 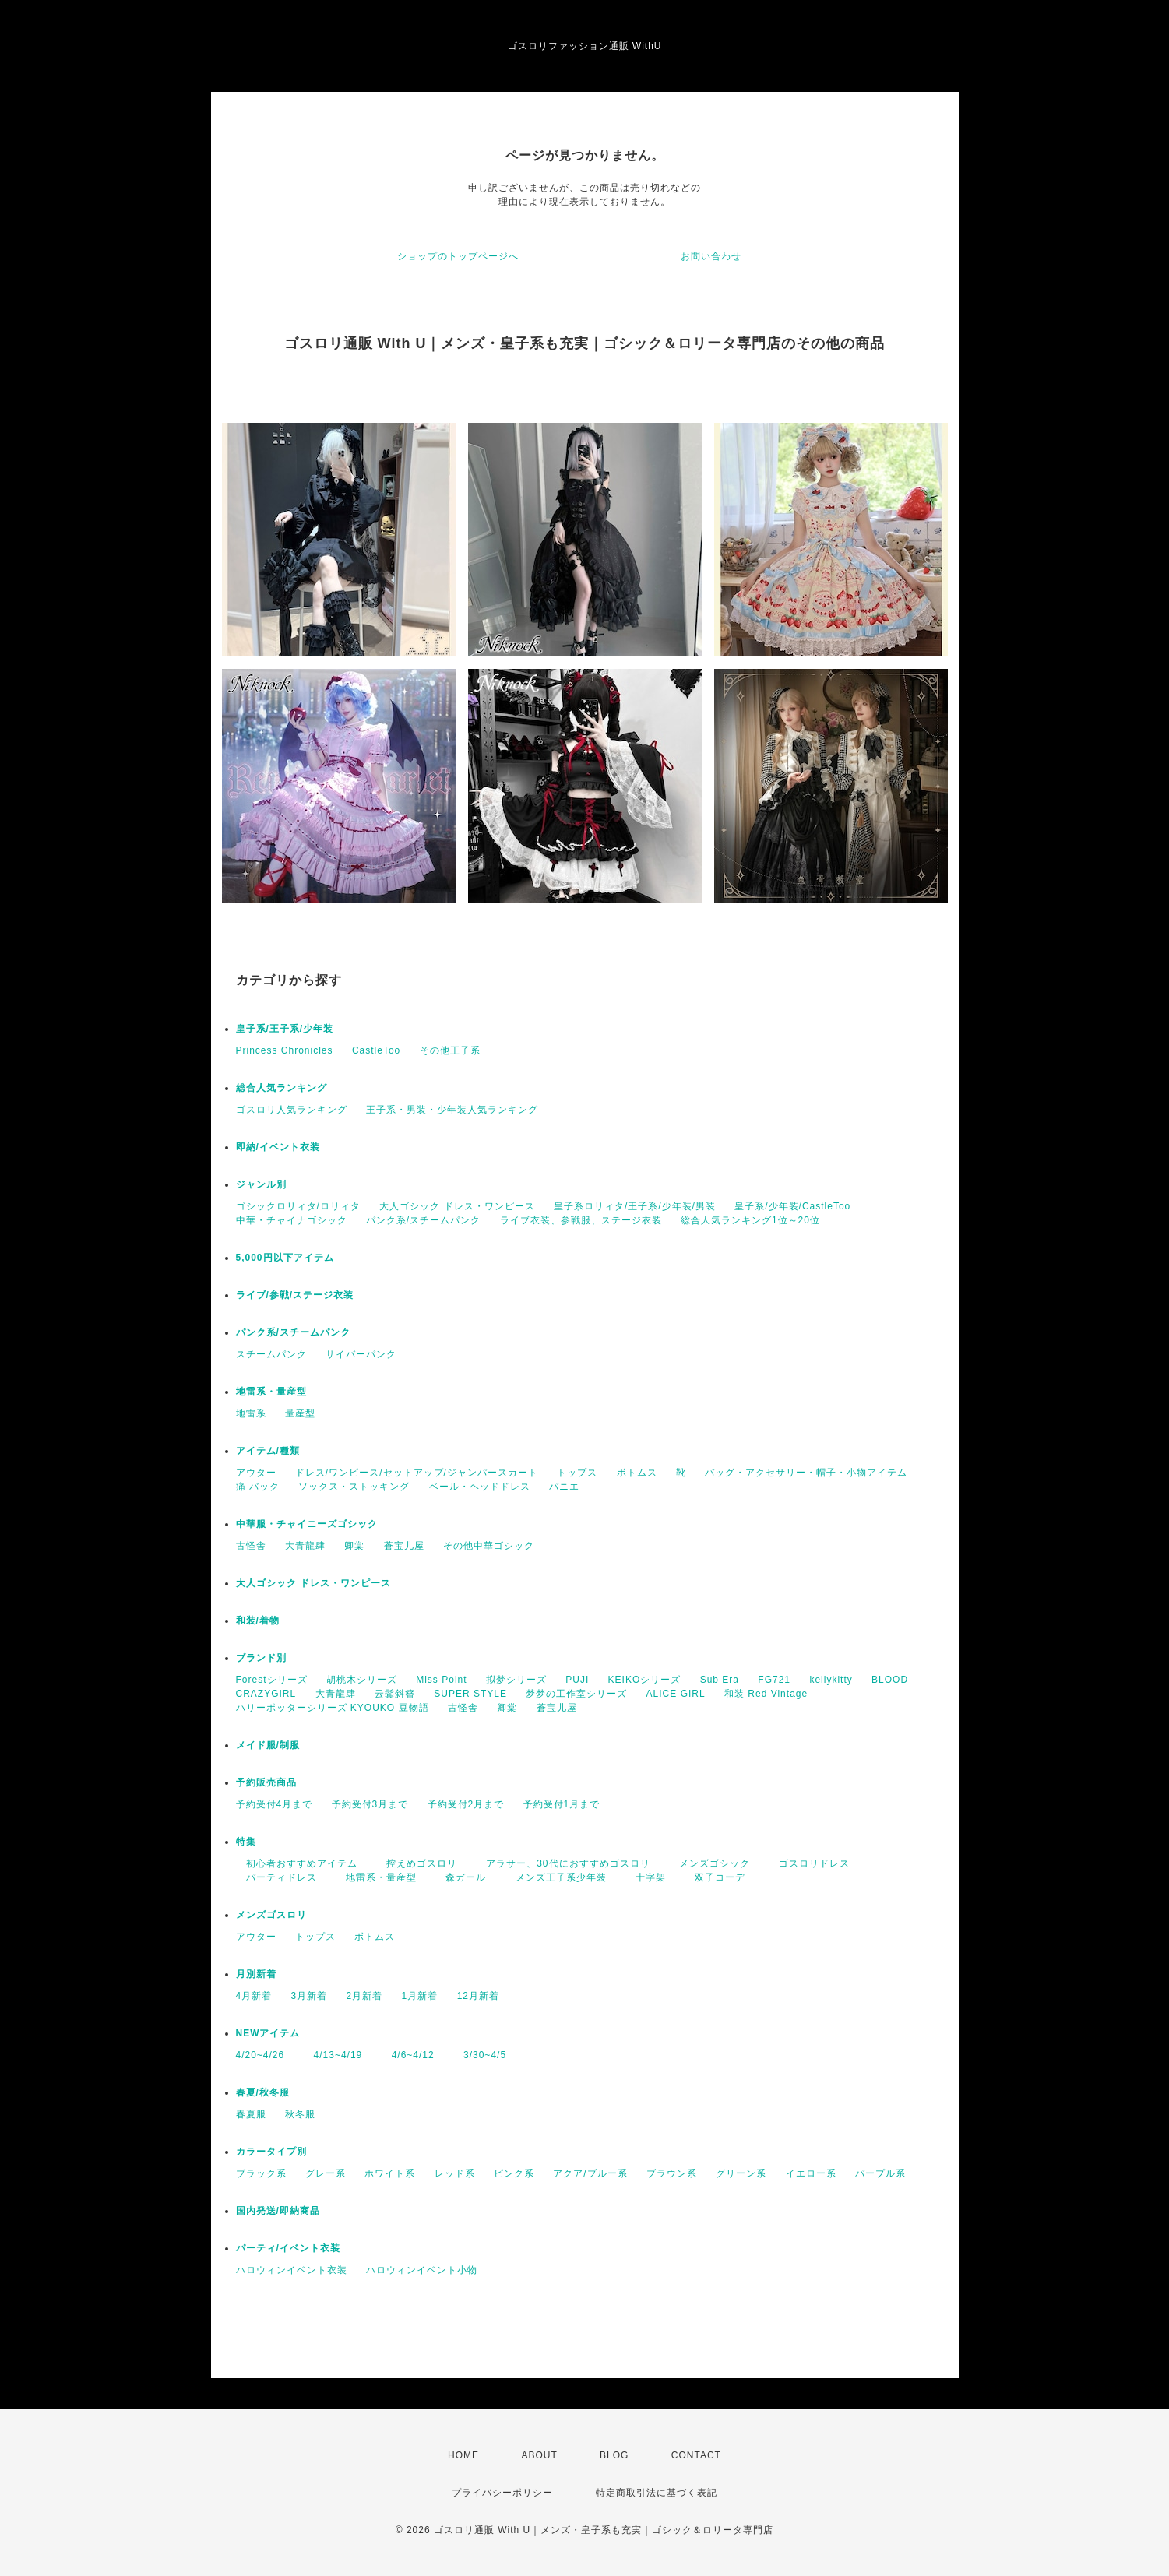 I want to click on イエロー系, so click(x=811, y=2173).